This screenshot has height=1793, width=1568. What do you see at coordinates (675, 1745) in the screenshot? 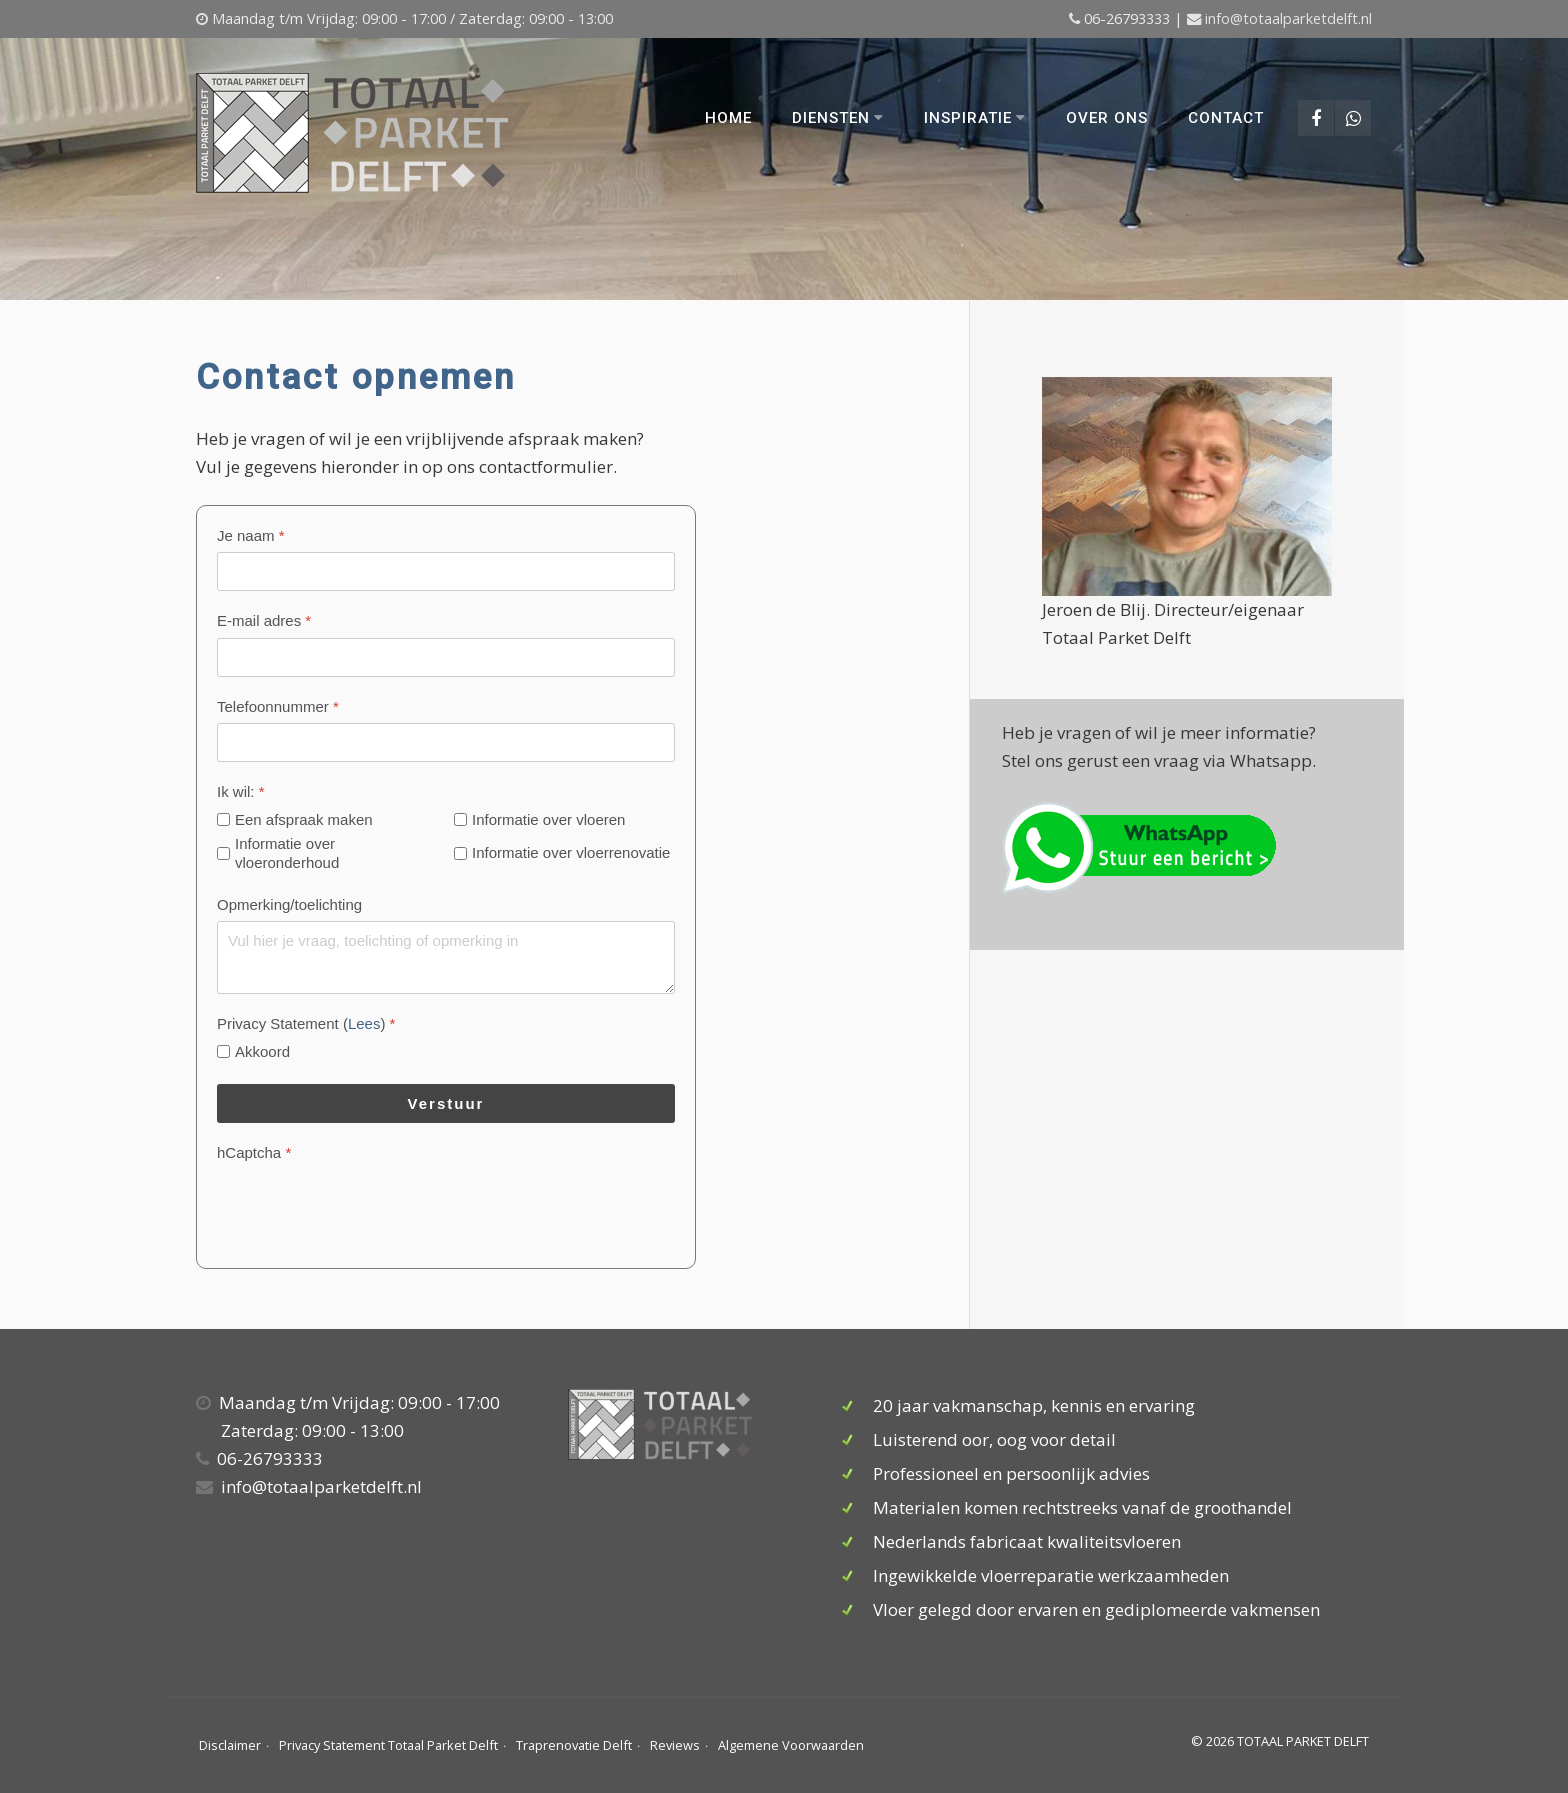
I see `Reviews` at bounding box center [675, 1745].